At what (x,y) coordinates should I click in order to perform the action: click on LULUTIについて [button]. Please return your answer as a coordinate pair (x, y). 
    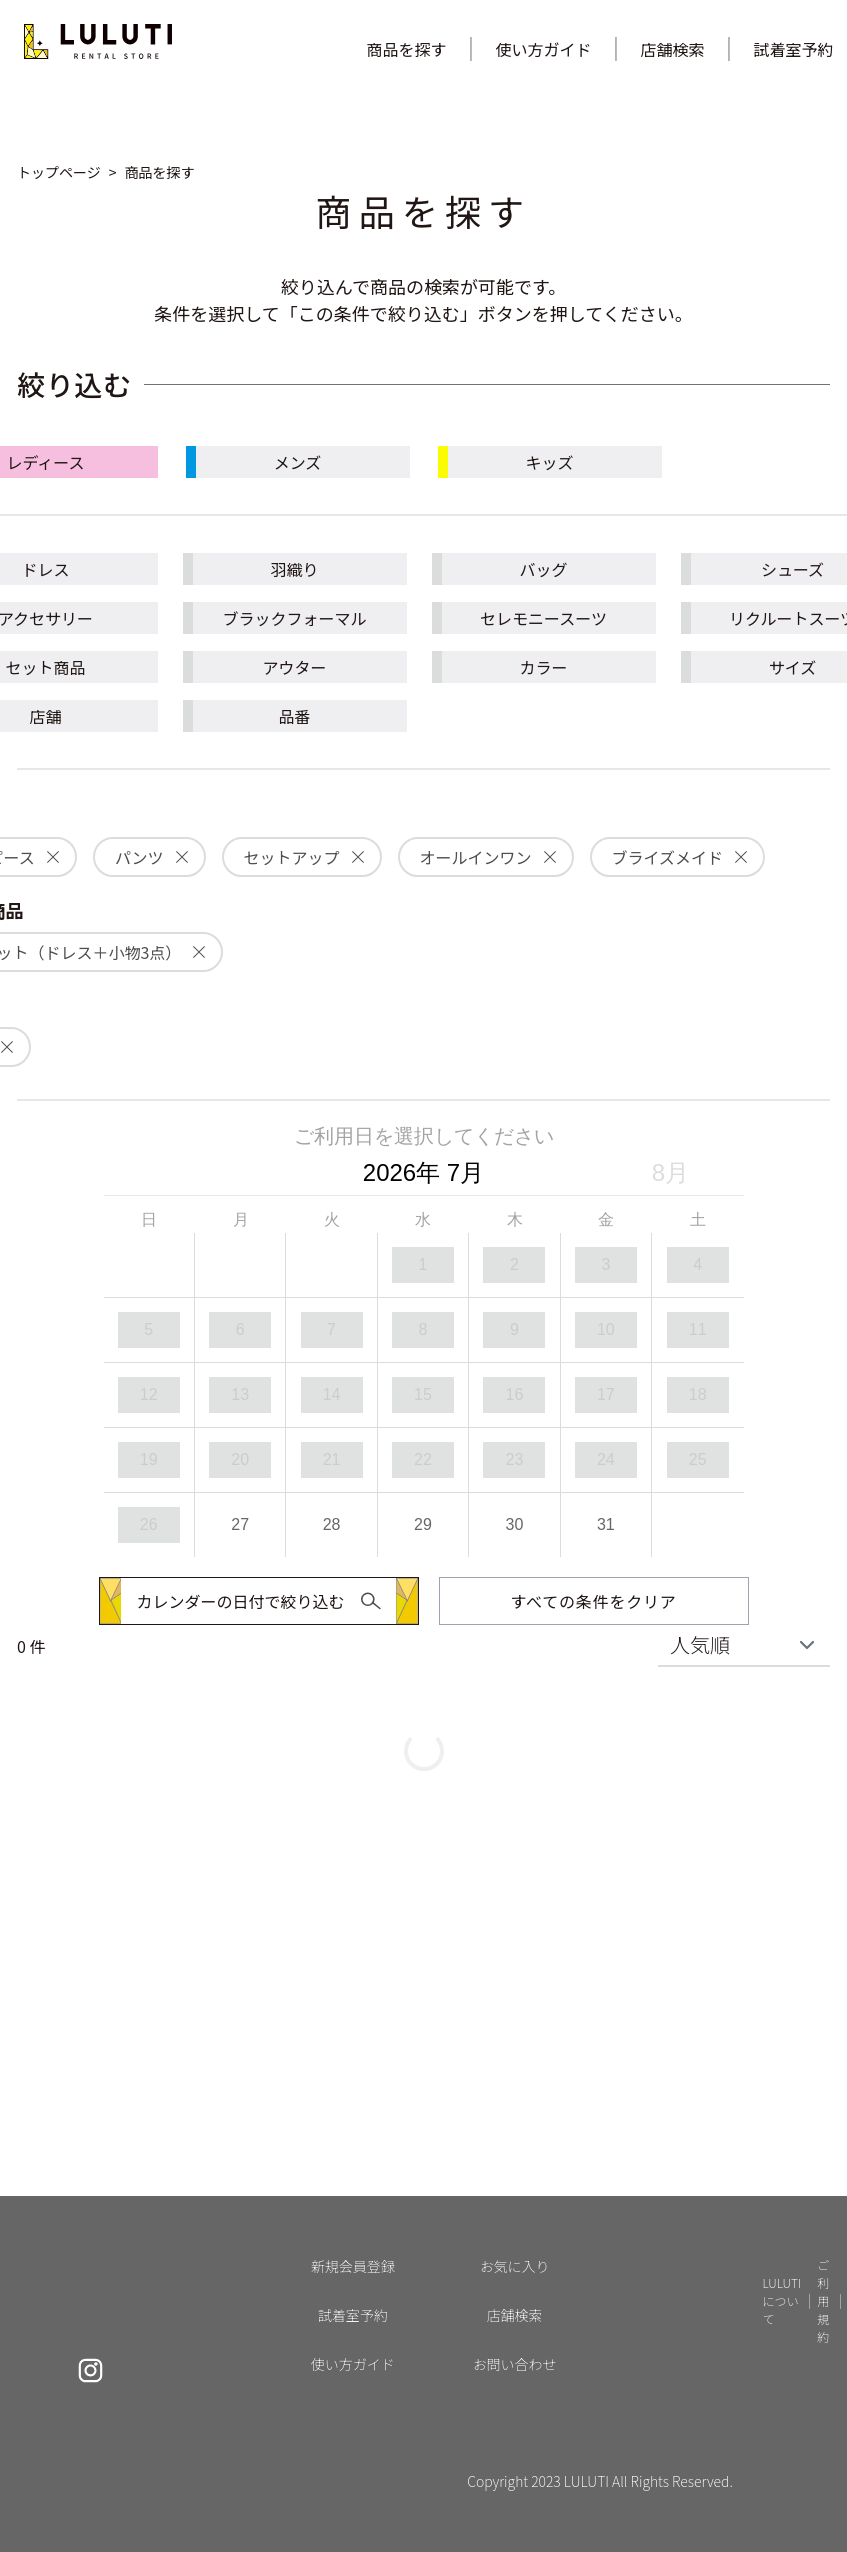
    Looking at the image, I should click on (736, 2349).